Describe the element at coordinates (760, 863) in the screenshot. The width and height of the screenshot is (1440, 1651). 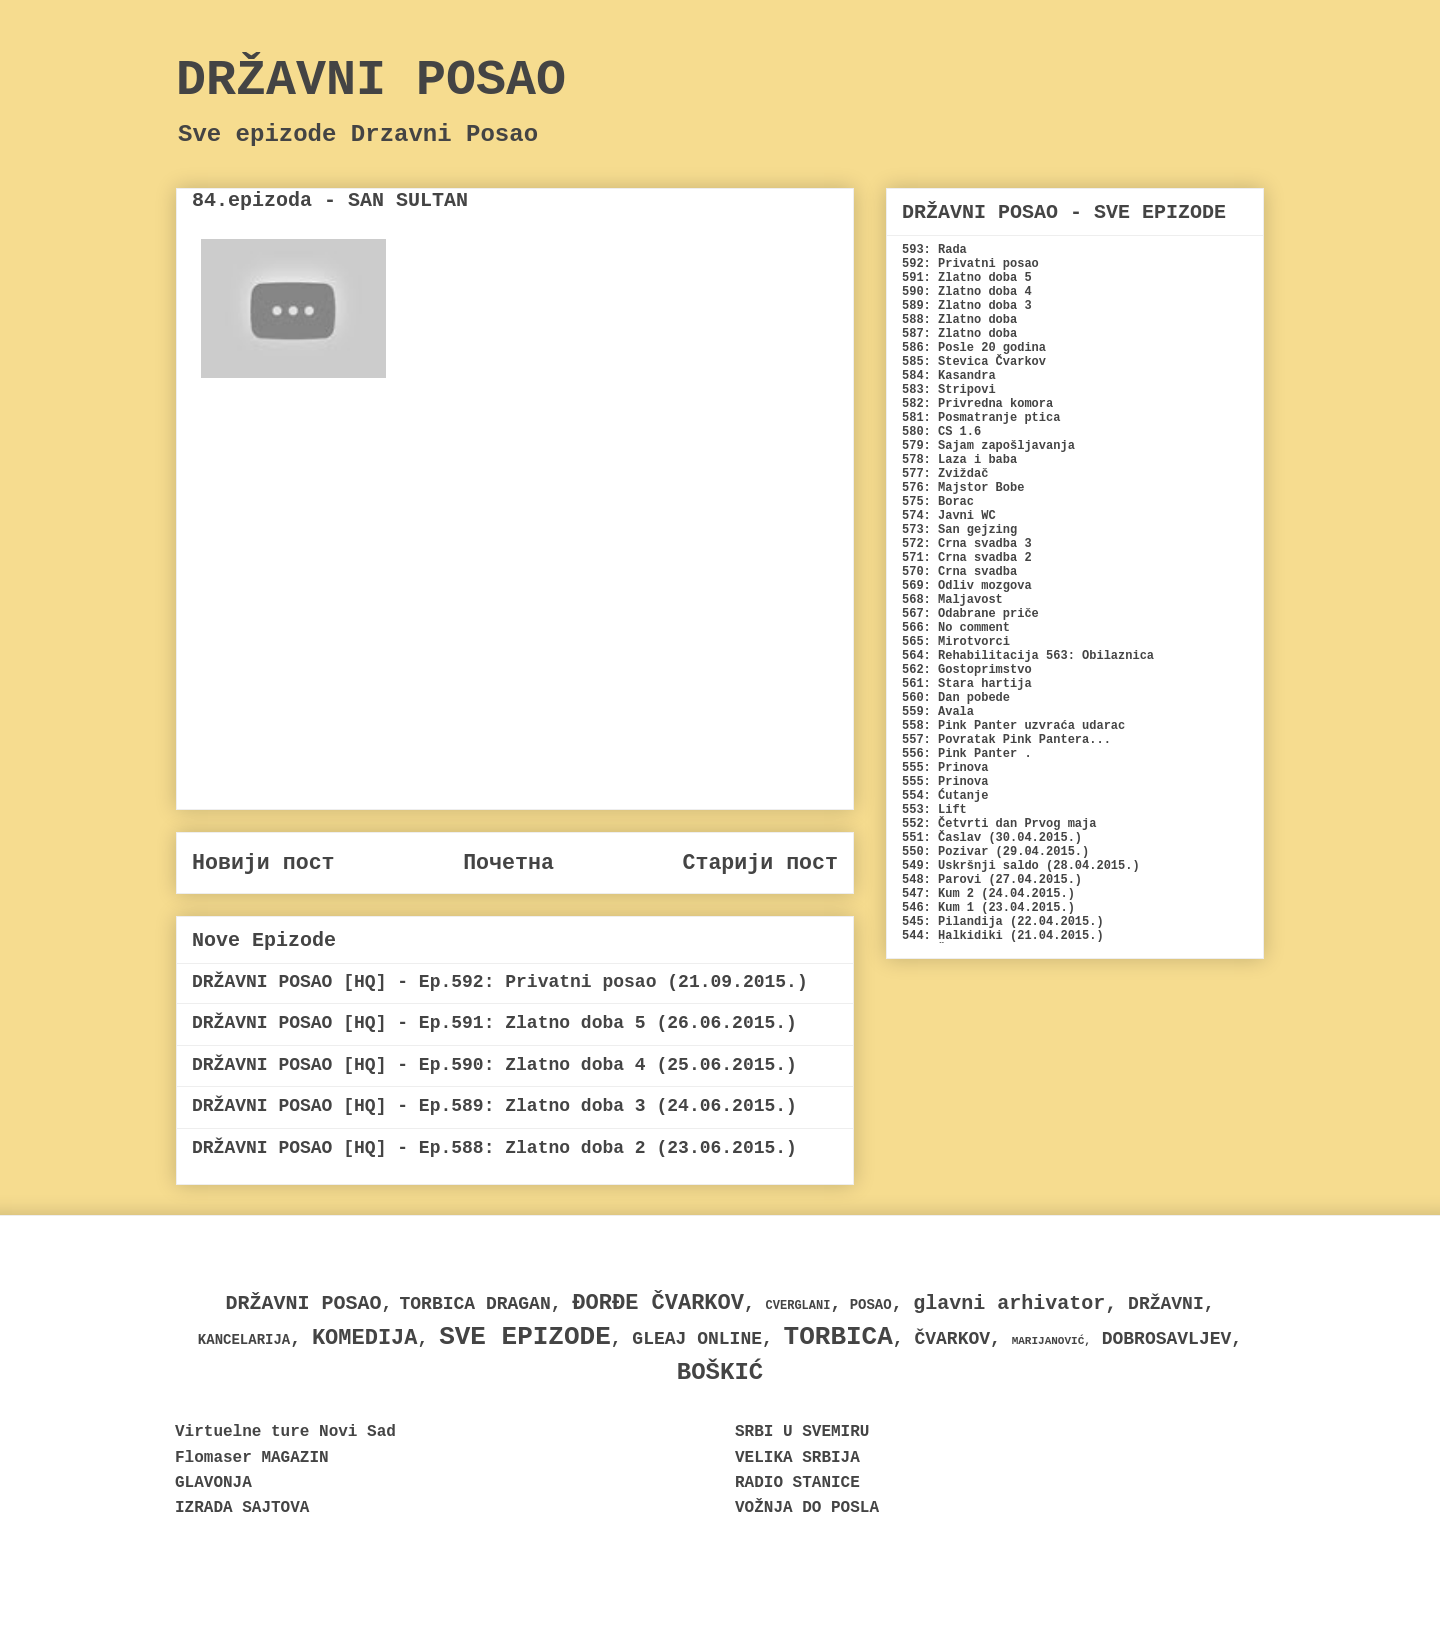
I see `Старији пост` at that location.